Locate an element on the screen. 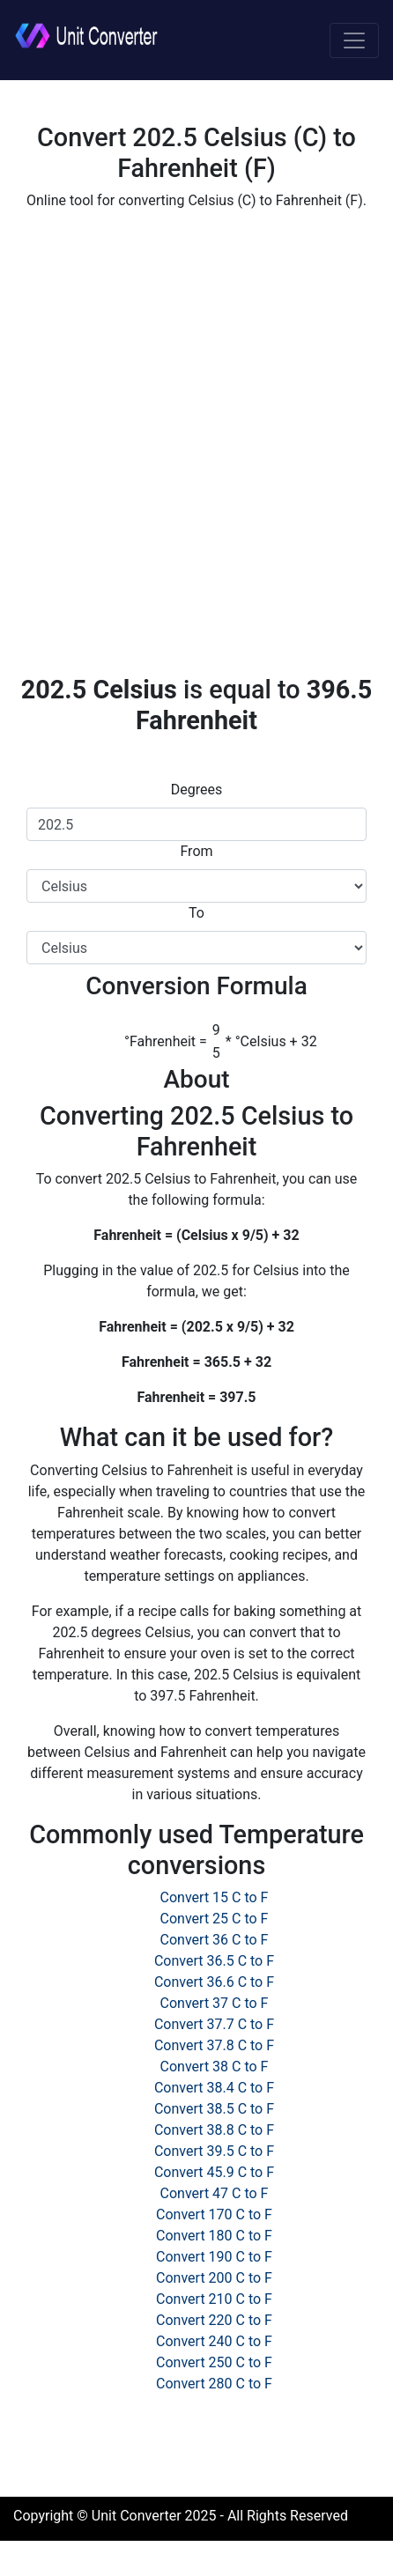 This screenshot has width=393, height=2576. [Advertisement] is located at coordinates (196, 443).